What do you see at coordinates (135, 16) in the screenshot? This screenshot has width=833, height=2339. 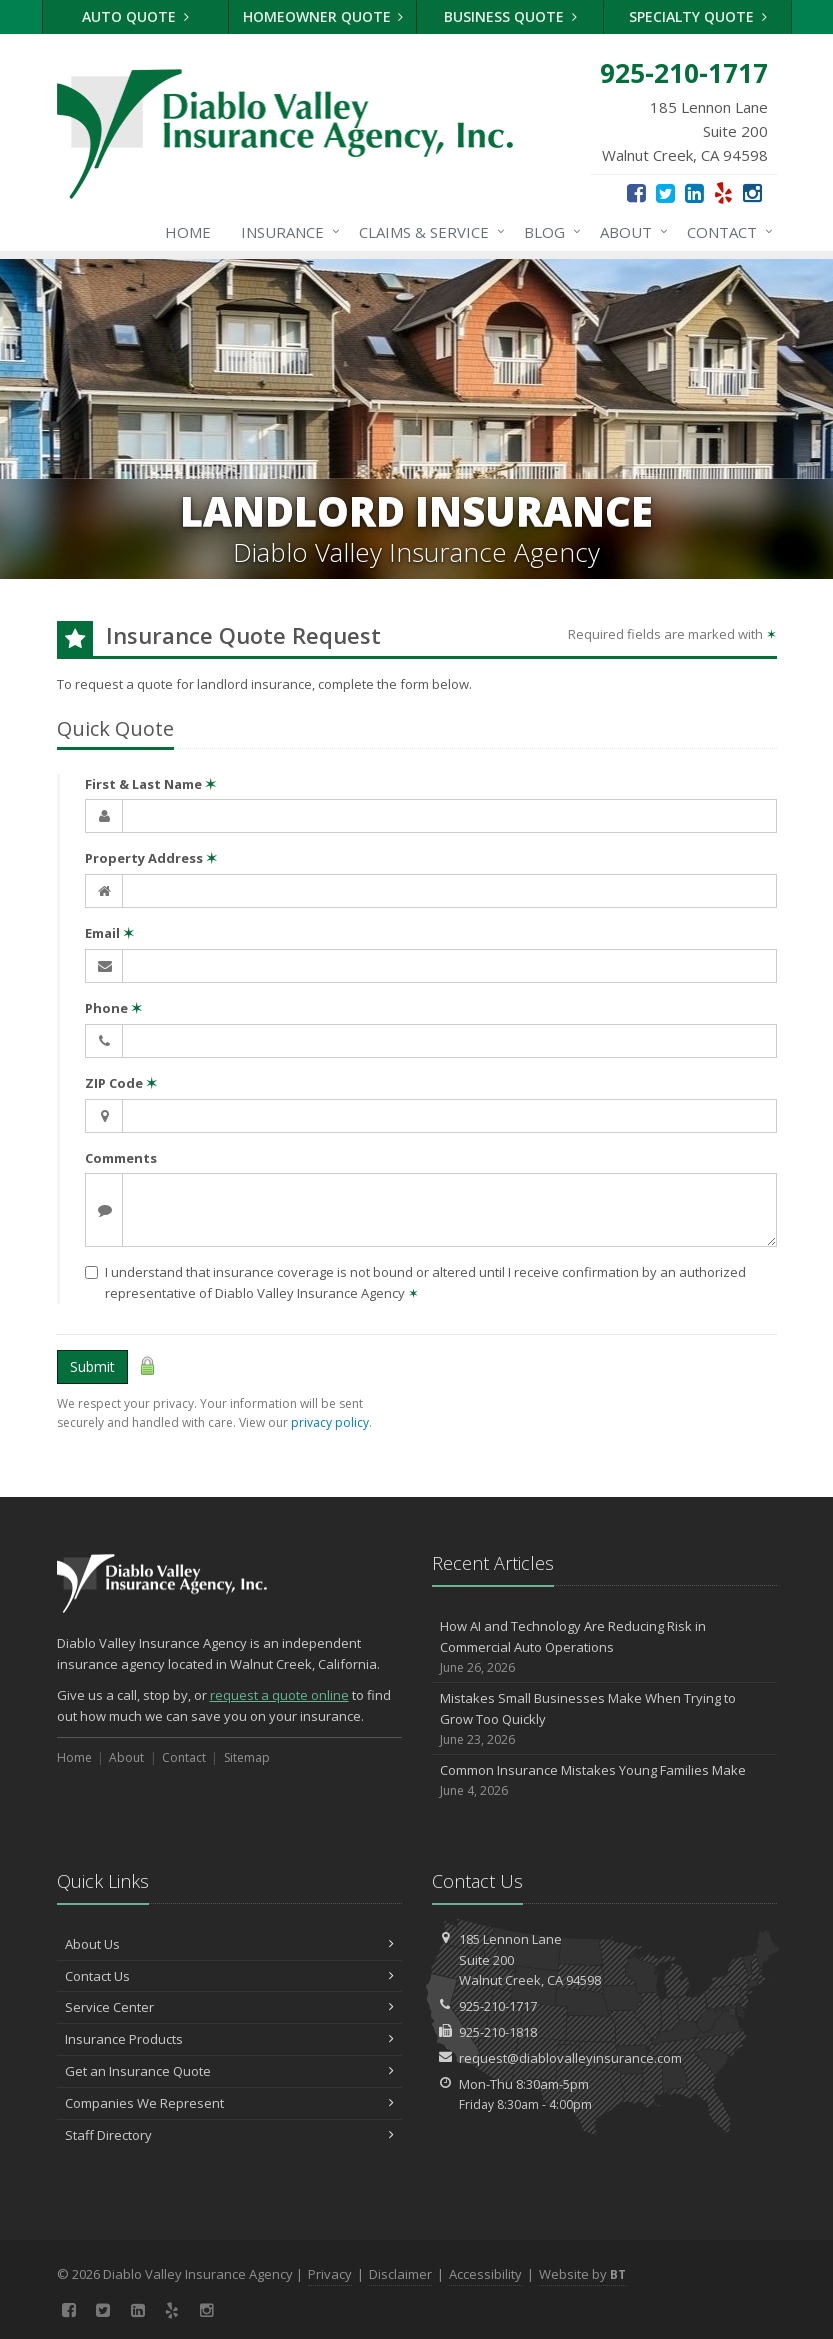 I see `Auto Quote` at bounding box center [135, 16].